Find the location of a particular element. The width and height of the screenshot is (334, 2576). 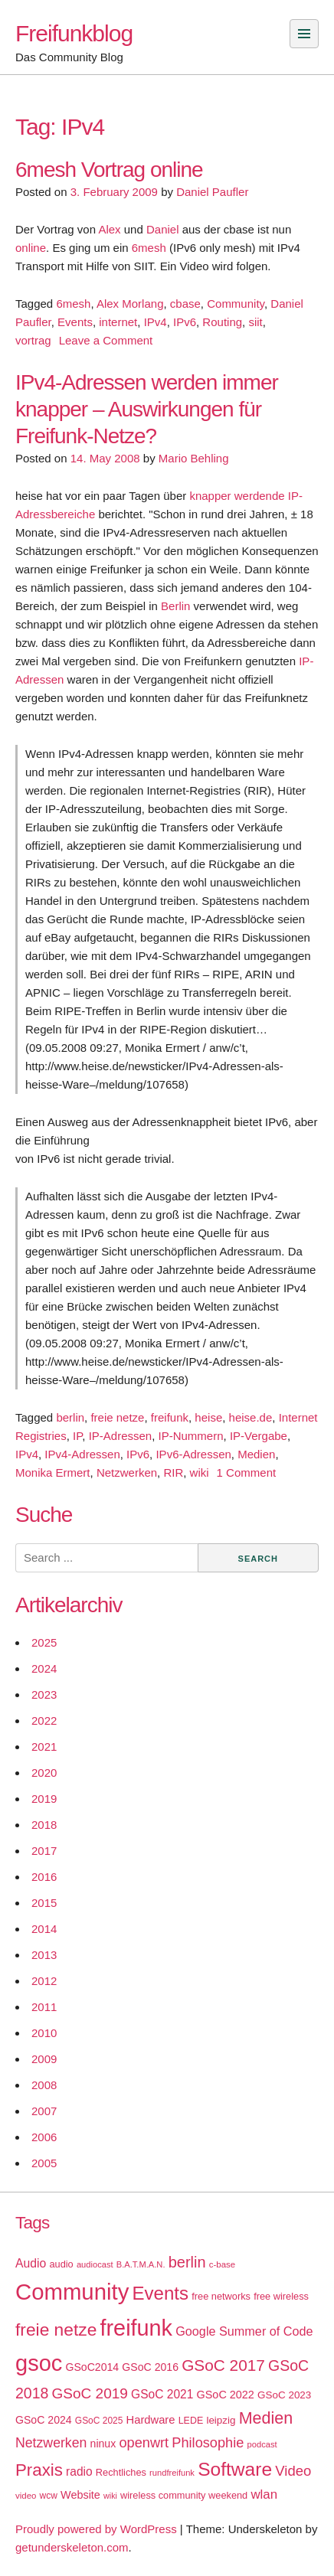

wlan [wlan (33 items)] is located at coordinates (263, 2494).